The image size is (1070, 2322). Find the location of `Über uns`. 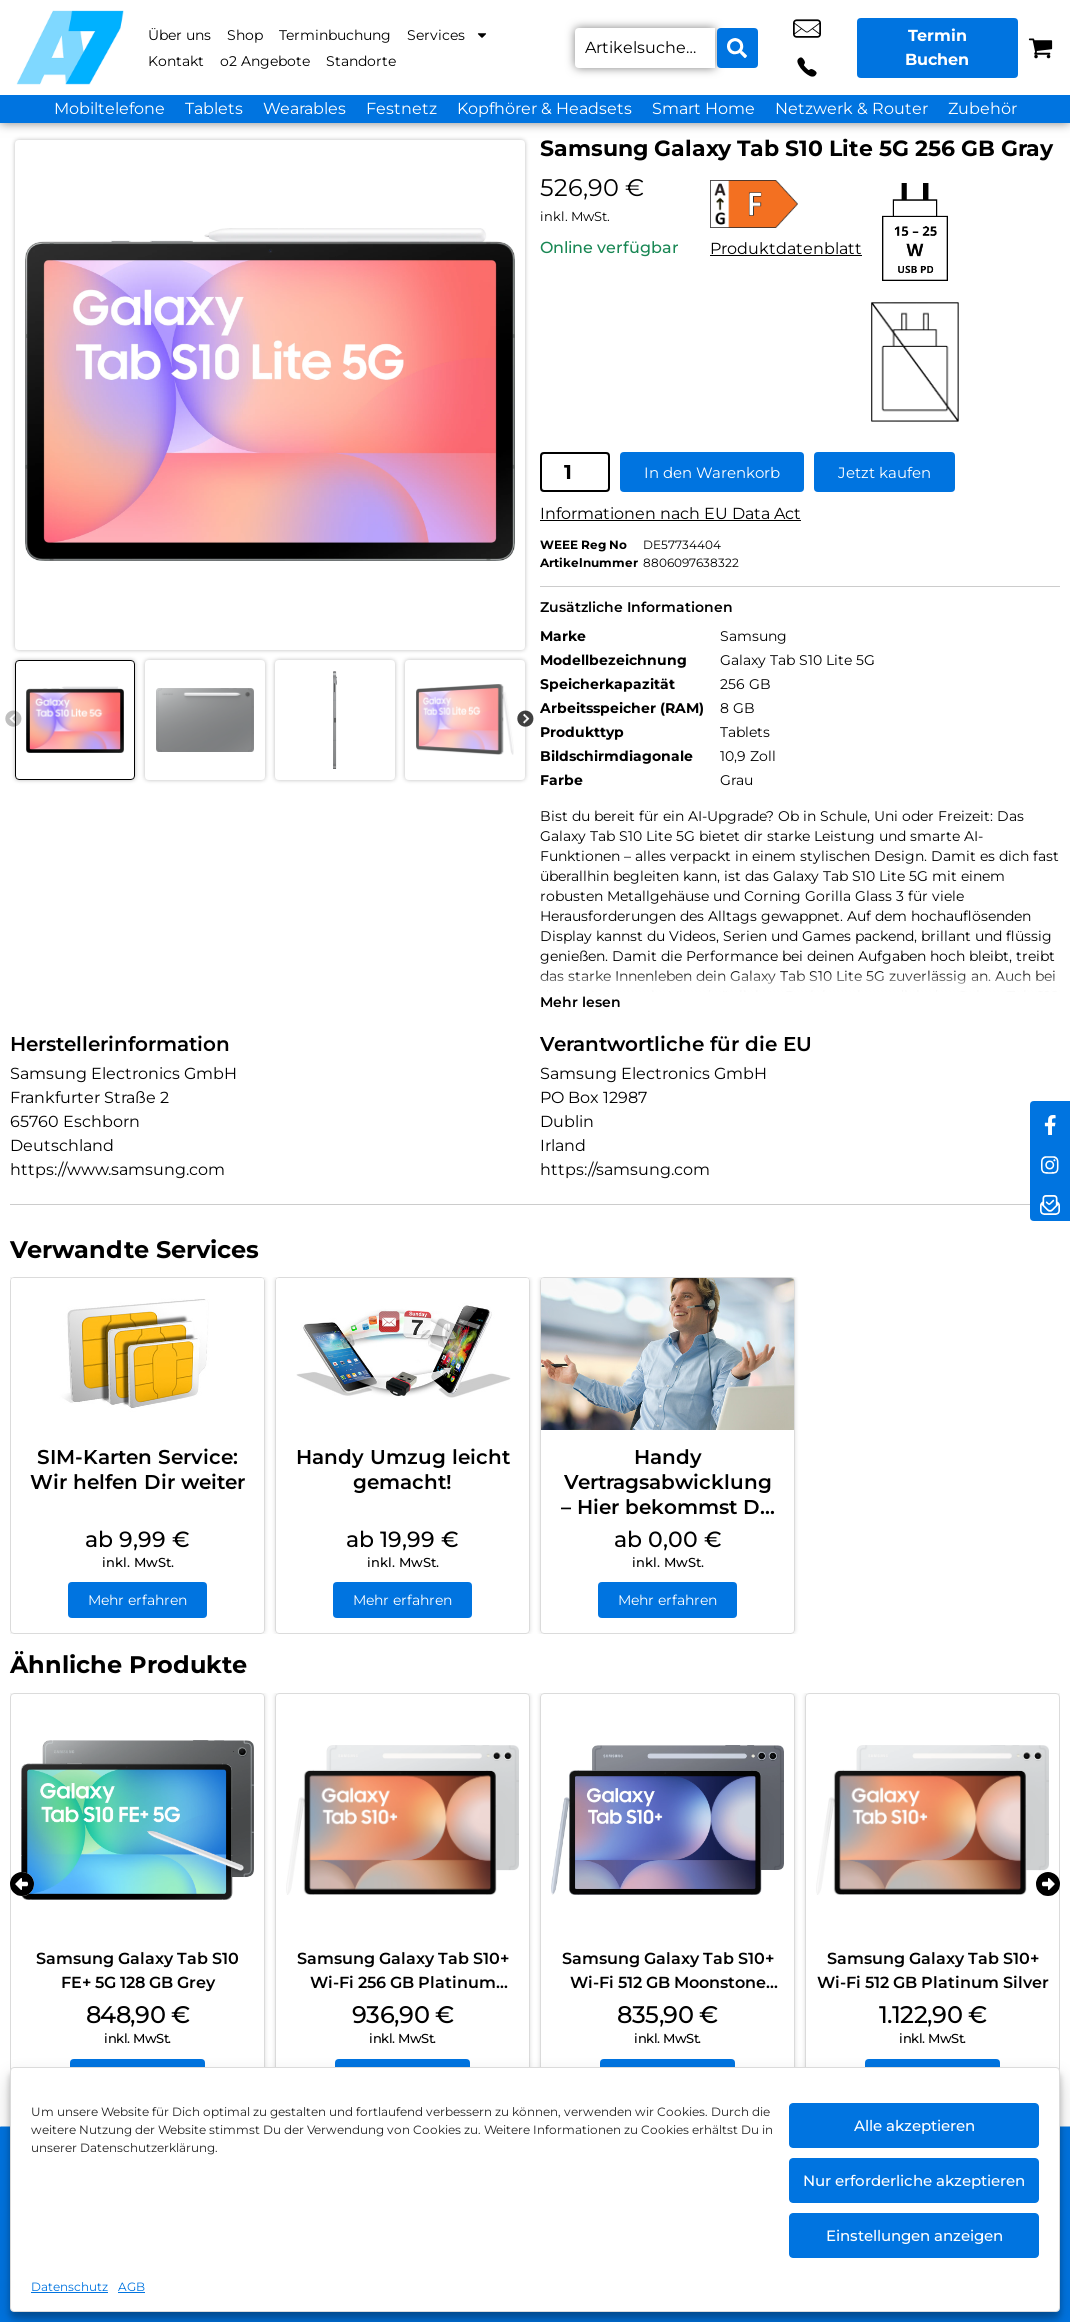

Über uns is located at coordinates (179, 35).